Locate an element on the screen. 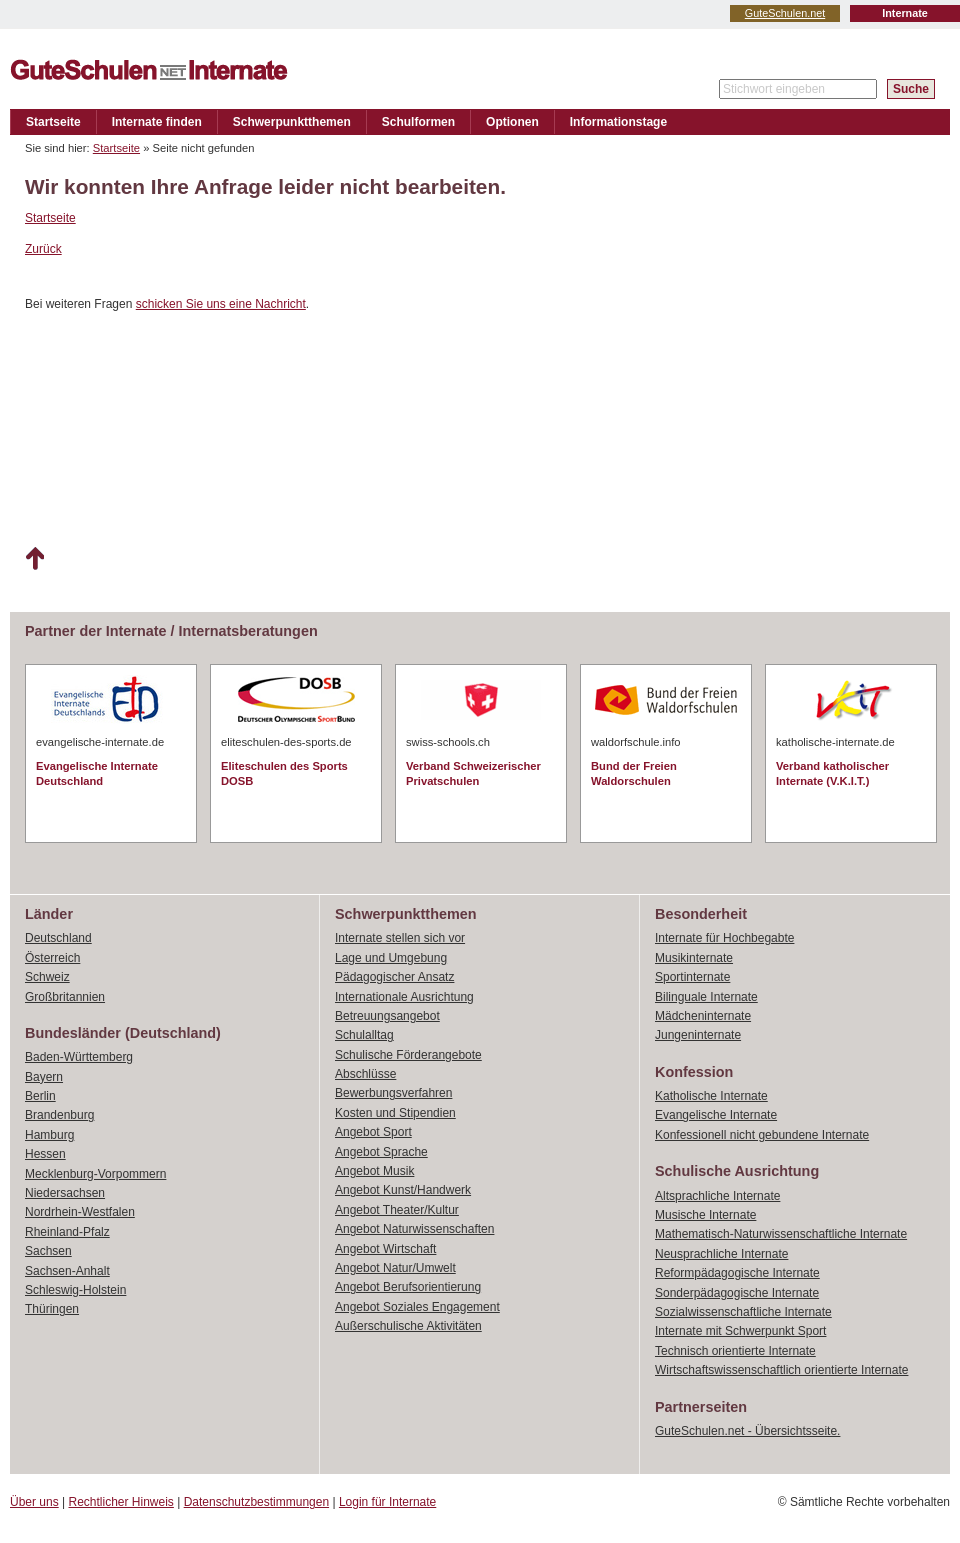 Image resolution: width=960 pixels, height=1543 pixels. Kosten und Stipendien is located at coordinates (395, 1113).